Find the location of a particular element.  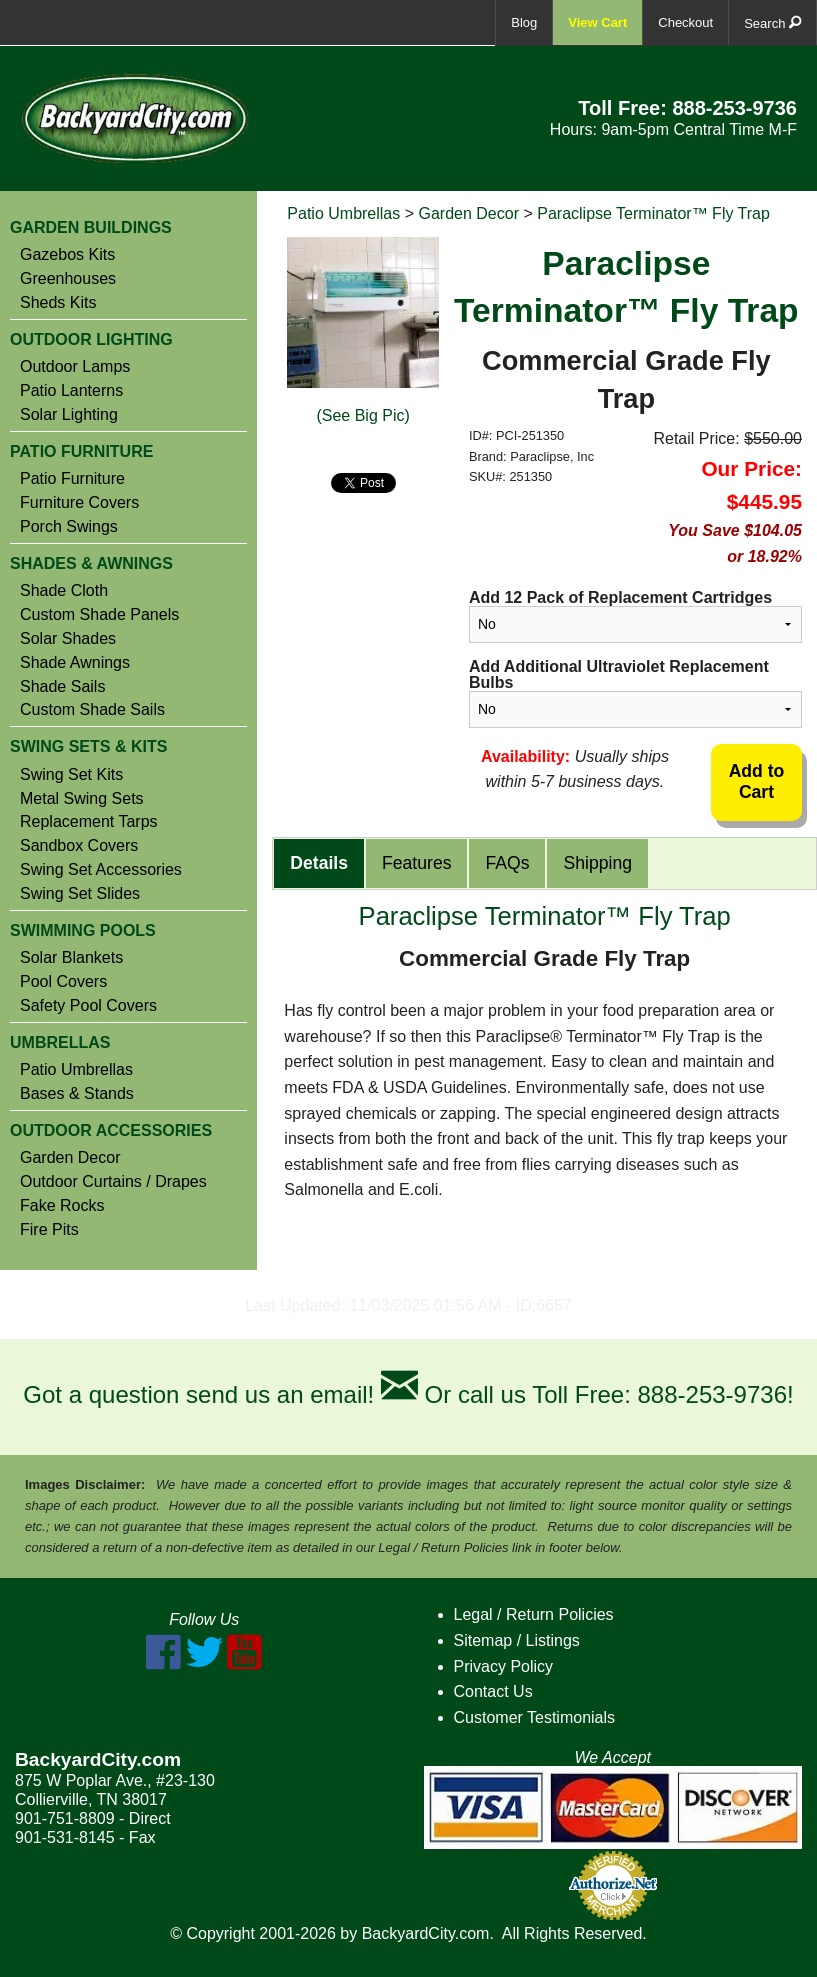

Metal Swing Sets is located at coordinates (82, 799).